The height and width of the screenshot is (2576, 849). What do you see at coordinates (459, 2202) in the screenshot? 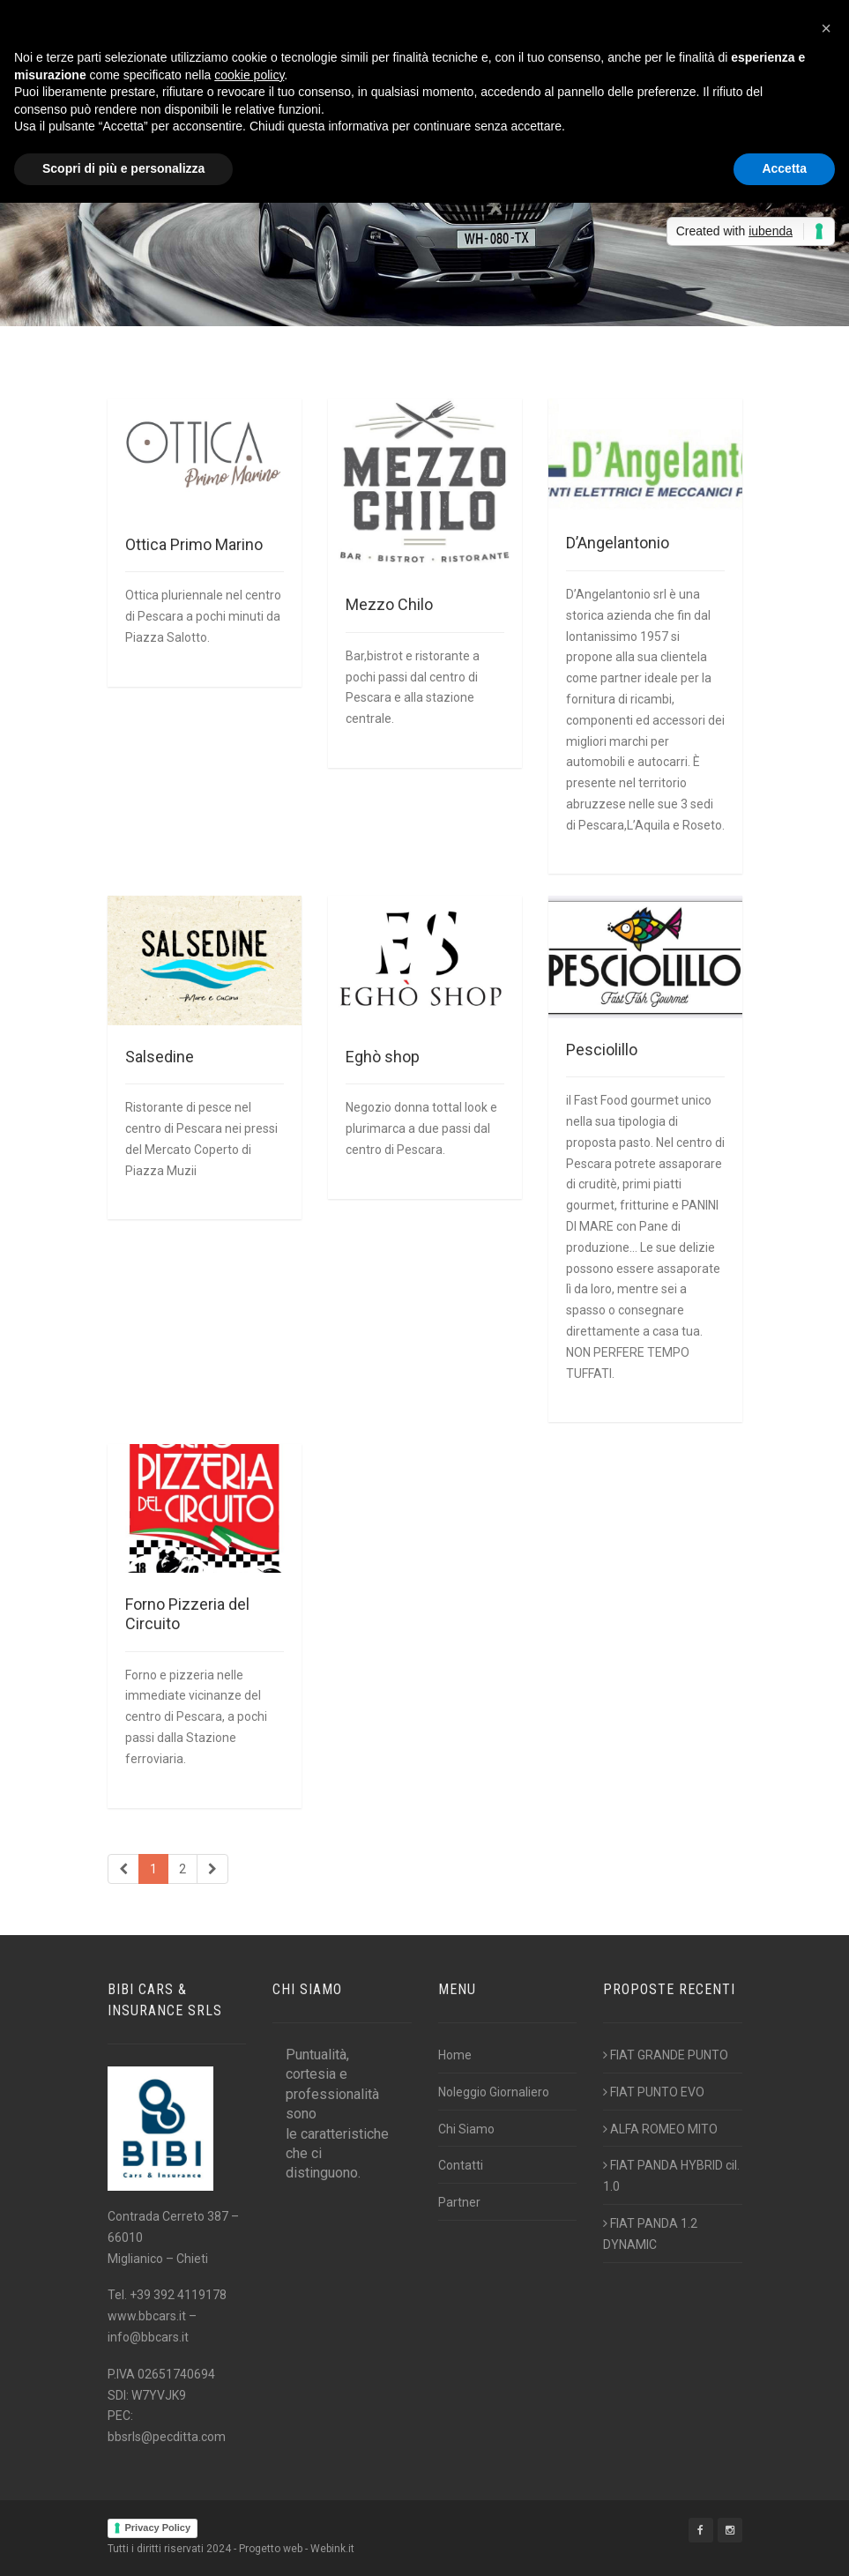
I see `Partner` at bounding box center [459, 2202].